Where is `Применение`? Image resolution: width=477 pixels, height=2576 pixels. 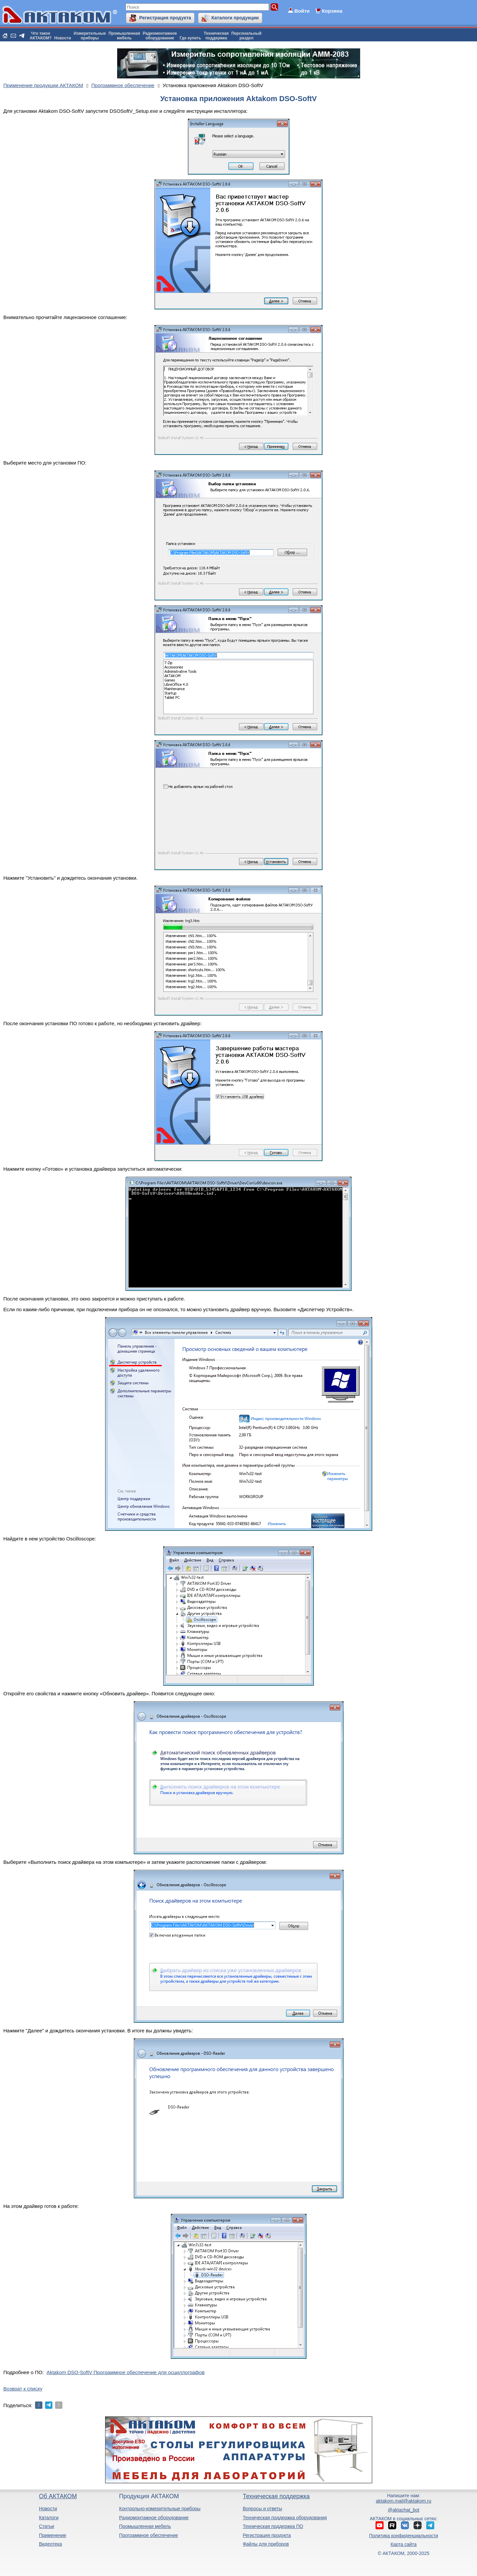 Применение is located at coordinates (52, 2535).